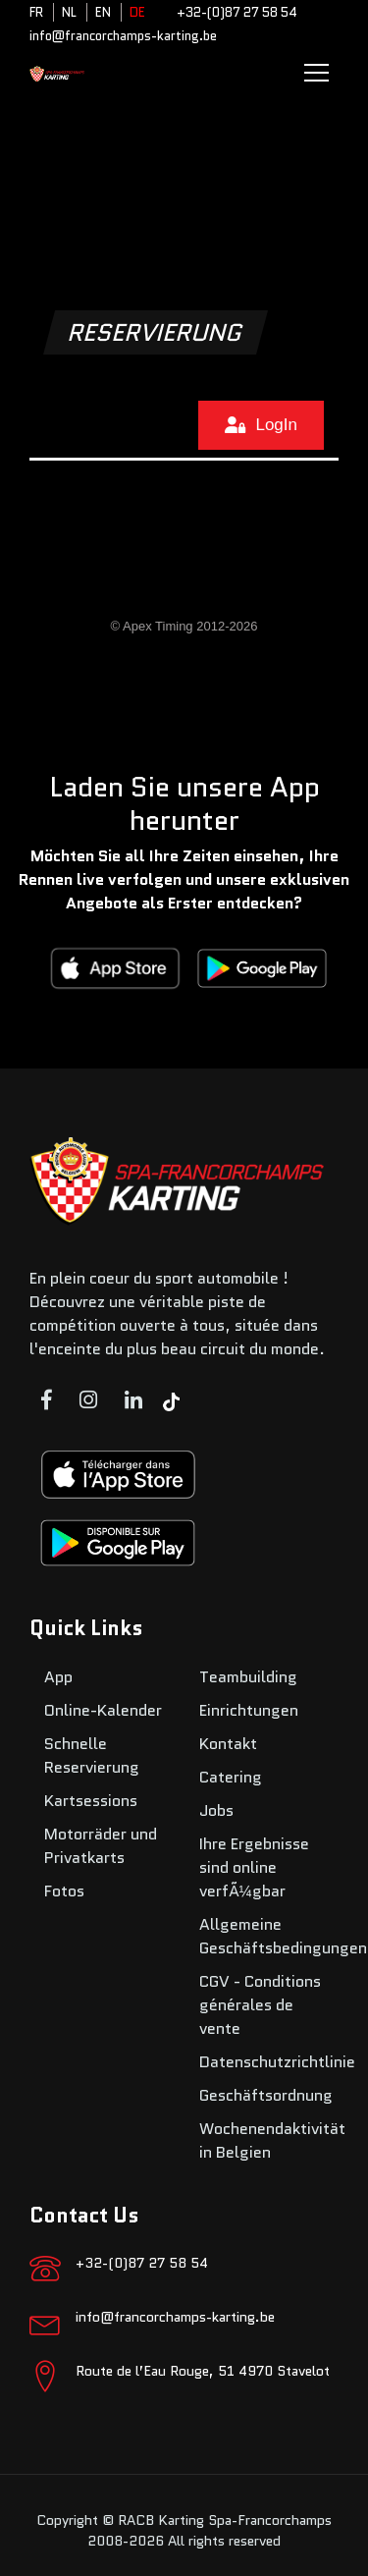 The image size is (368, 2576). What do you see at coordinates (248, 1710) in the screenshot?
I see `Einrichtungen` at bounding box center [248, 1710].